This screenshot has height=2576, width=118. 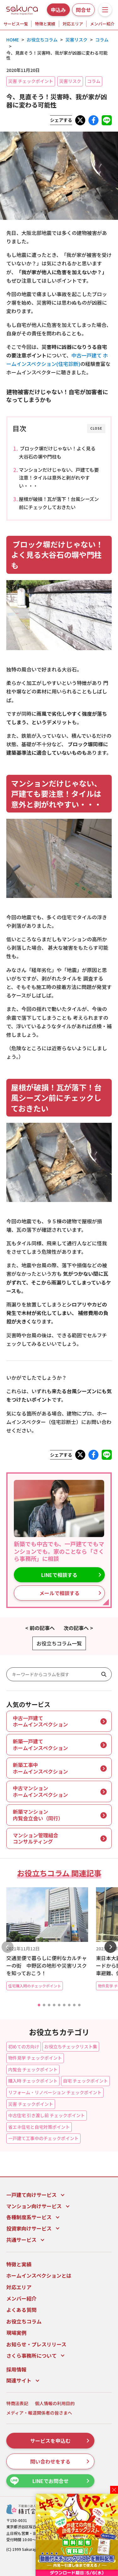 What do you see at coordinates (33, 2069) in the screenshot?
I see `内覧会 チェックポイント` at bounding box center [33, 2069].